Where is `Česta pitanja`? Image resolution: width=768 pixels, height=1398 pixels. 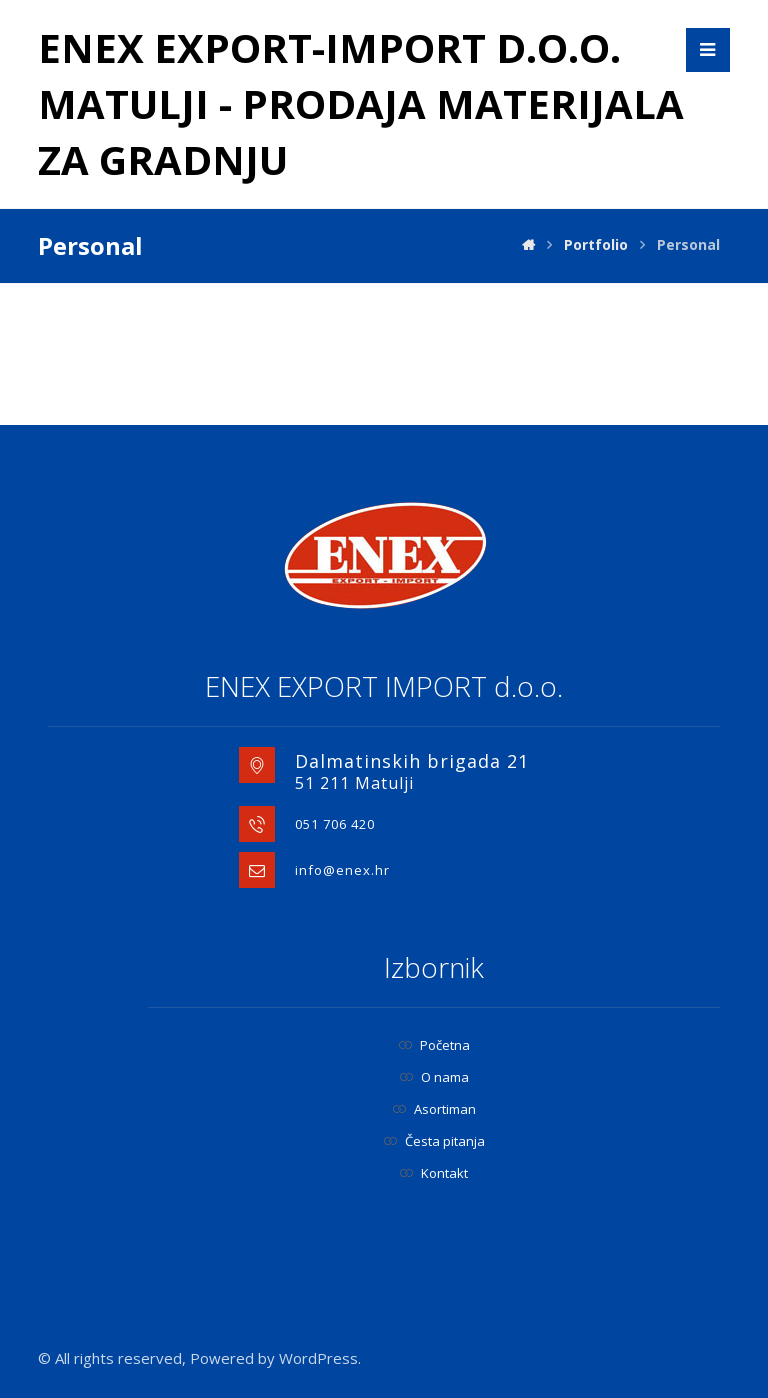
Česta pitanja is located at coordinates (434, 1141).